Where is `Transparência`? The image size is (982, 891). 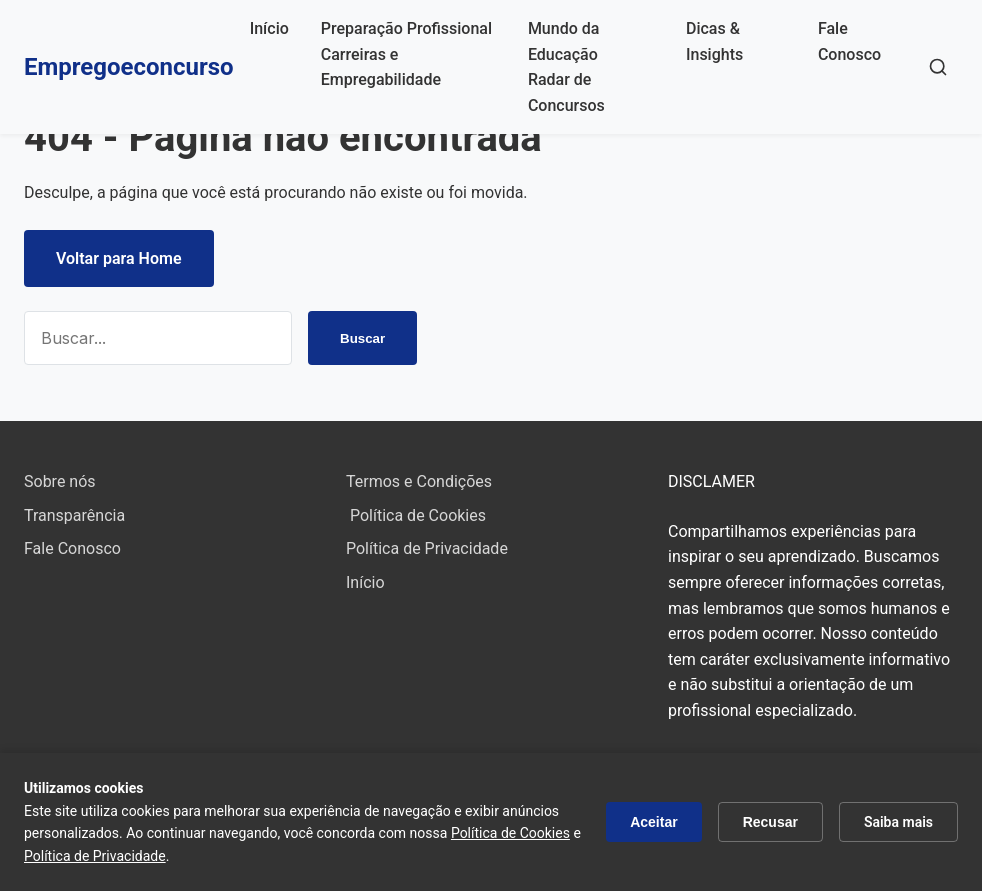
Transparência is located at coordinates (74, 515).